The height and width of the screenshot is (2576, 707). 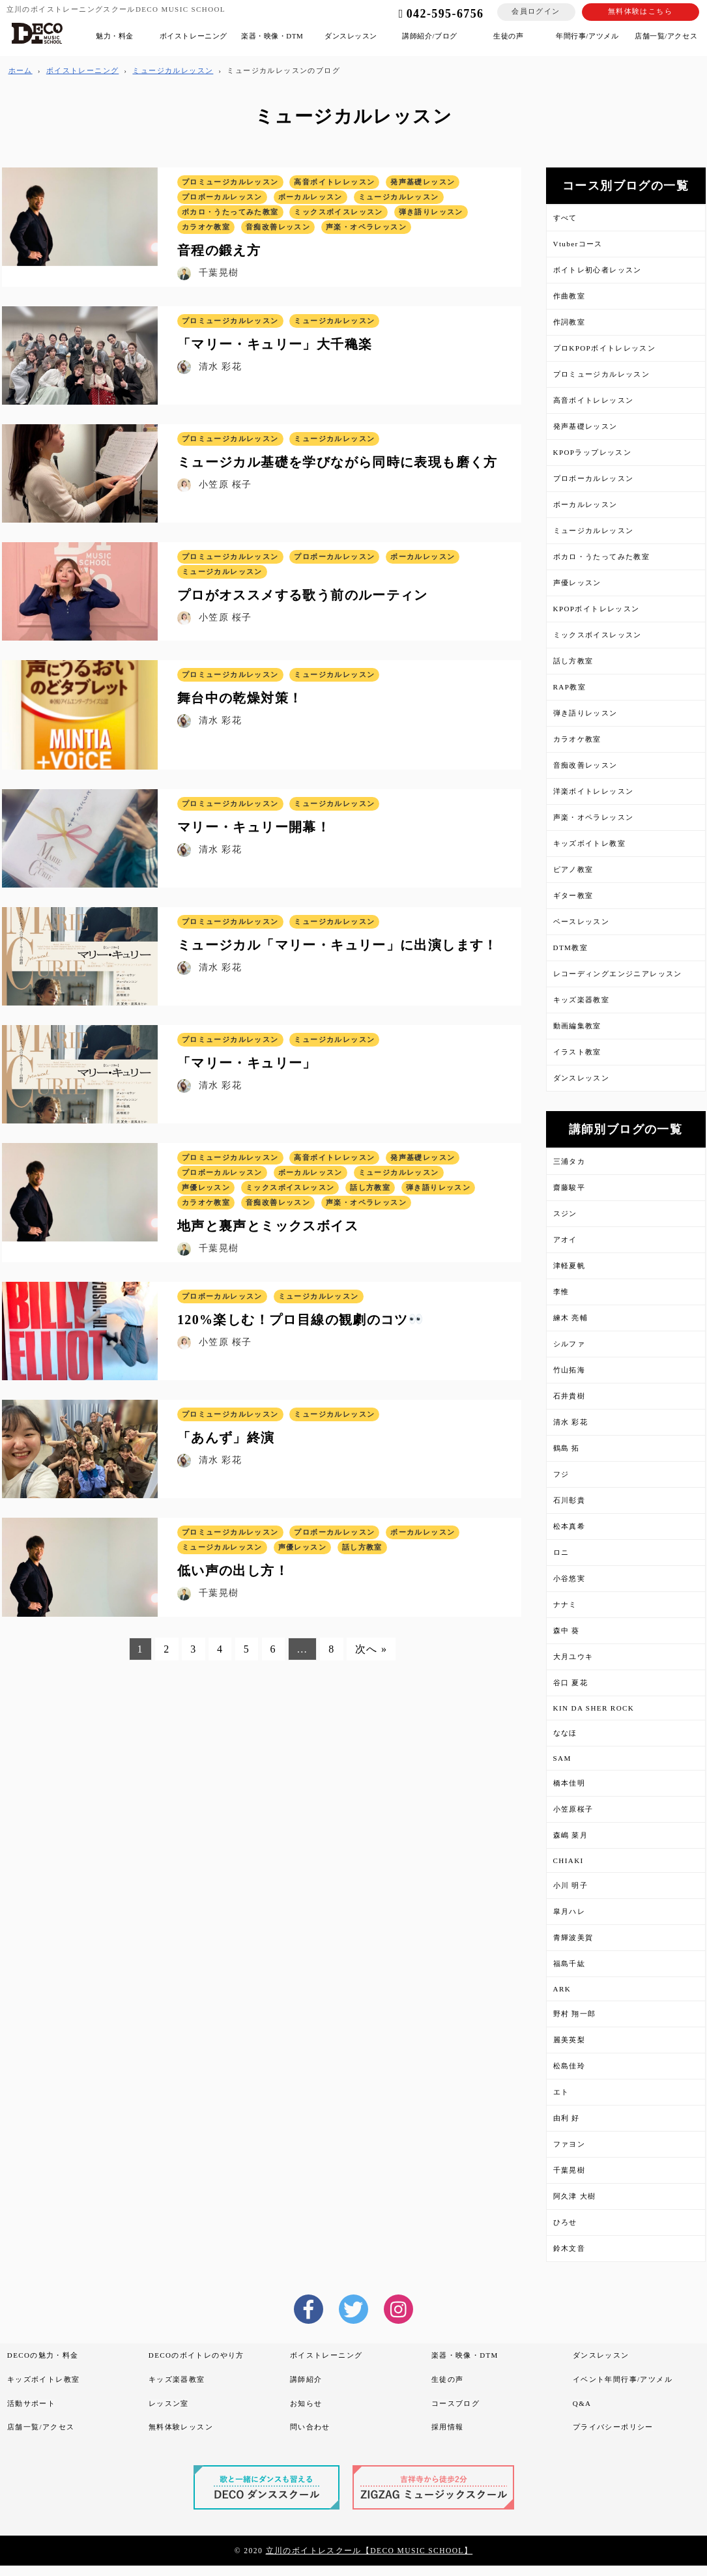 I want to click on 千葉晃樹, so click(x=569, y=2170).